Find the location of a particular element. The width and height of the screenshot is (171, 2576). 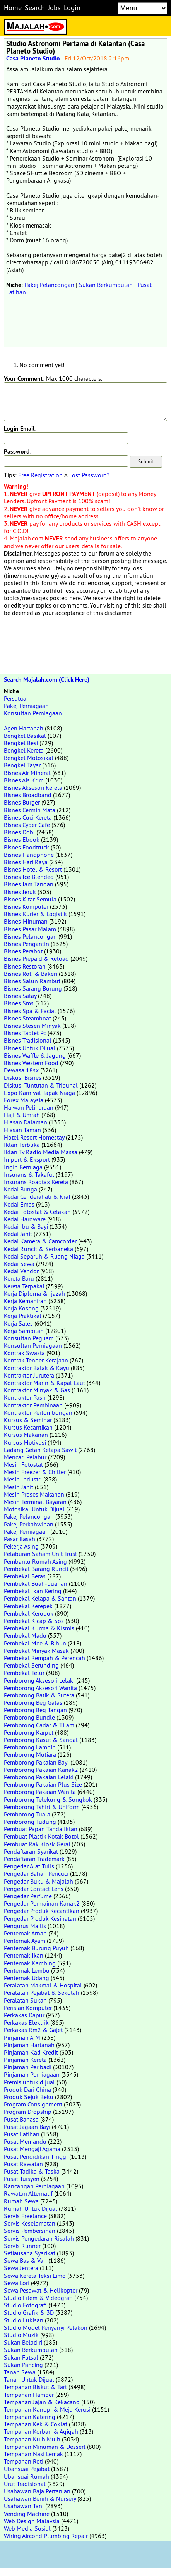

Agen Hartanah is located at coordinates (23, 728).